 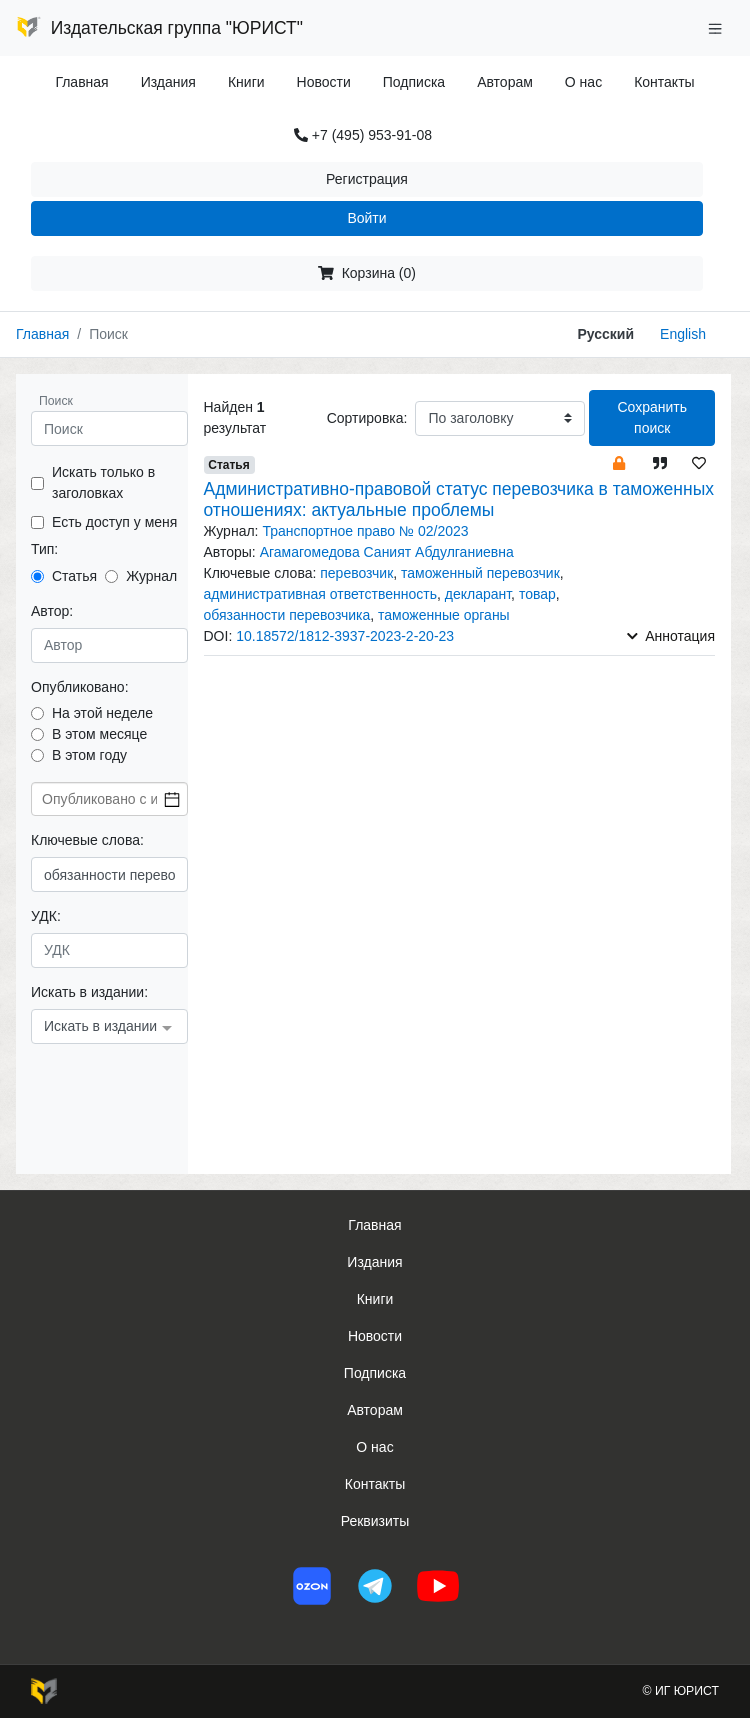 What do you see at coordinates (287, 615) in the screenshot?
I see `обязанности перевозчика [button]` at bounding box center [287, 615].